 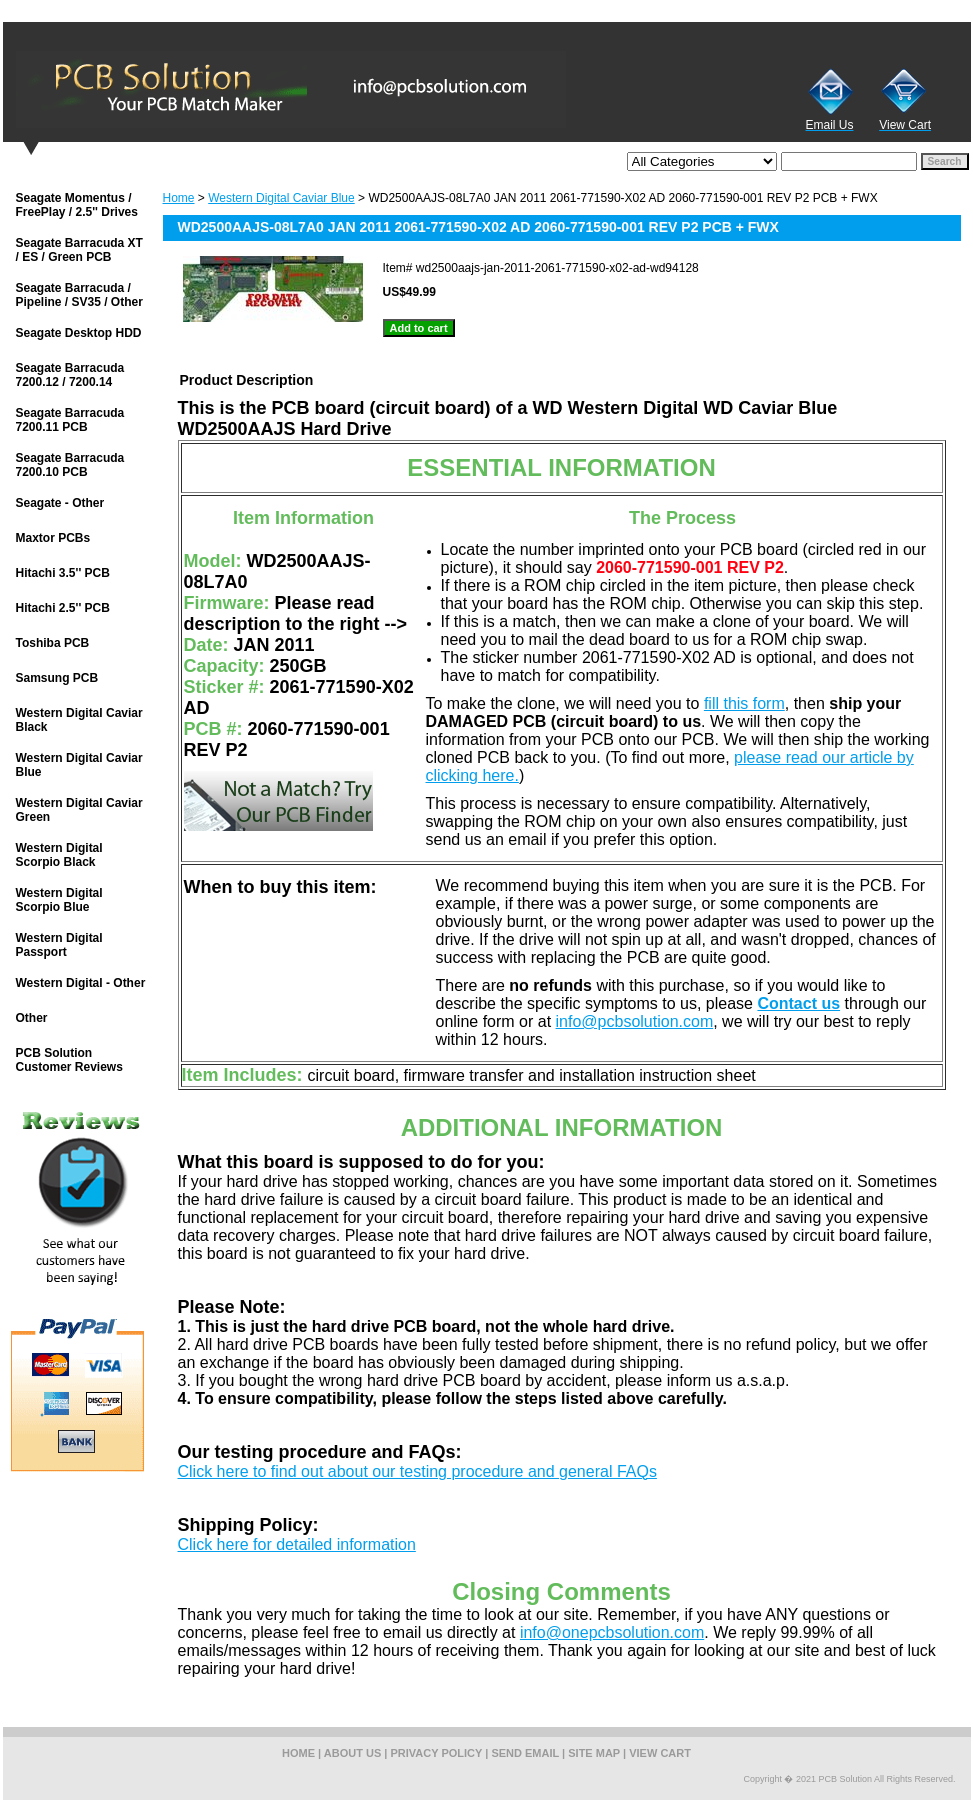 I want to click on Seagate Momentus / FreePlay / 2.5'' Drives, so click(x=77, y=205).